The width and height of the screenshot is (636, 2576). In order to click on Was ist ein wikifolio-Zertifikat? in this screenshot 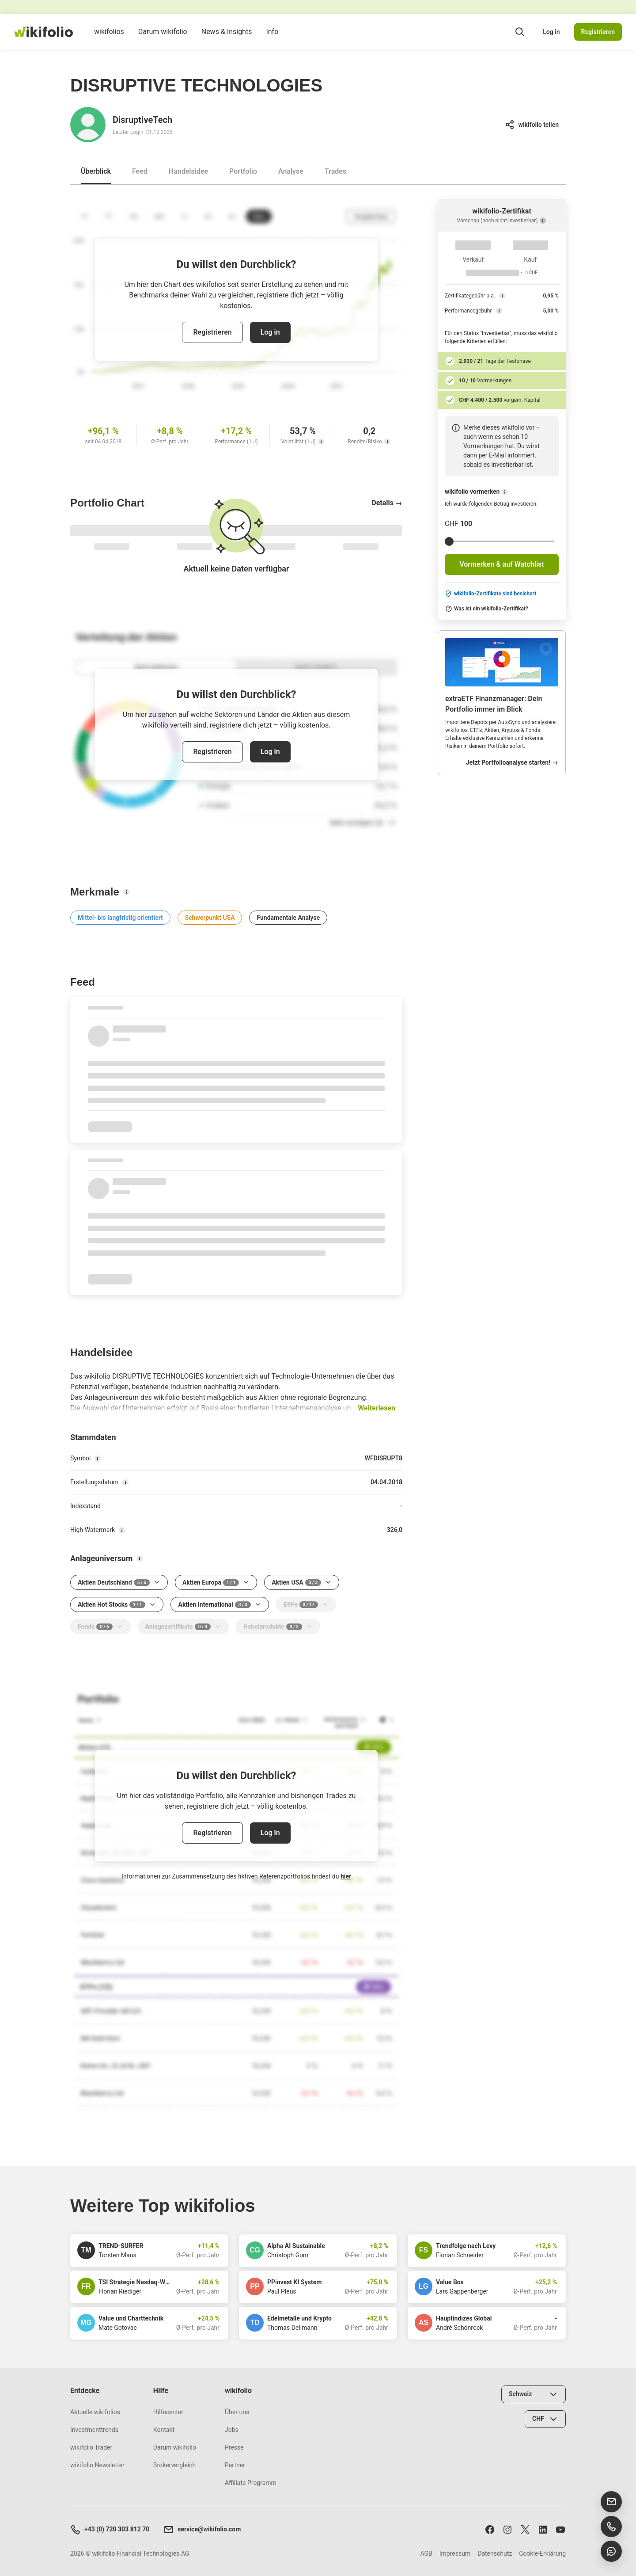, I will do `click(486, 608)`.